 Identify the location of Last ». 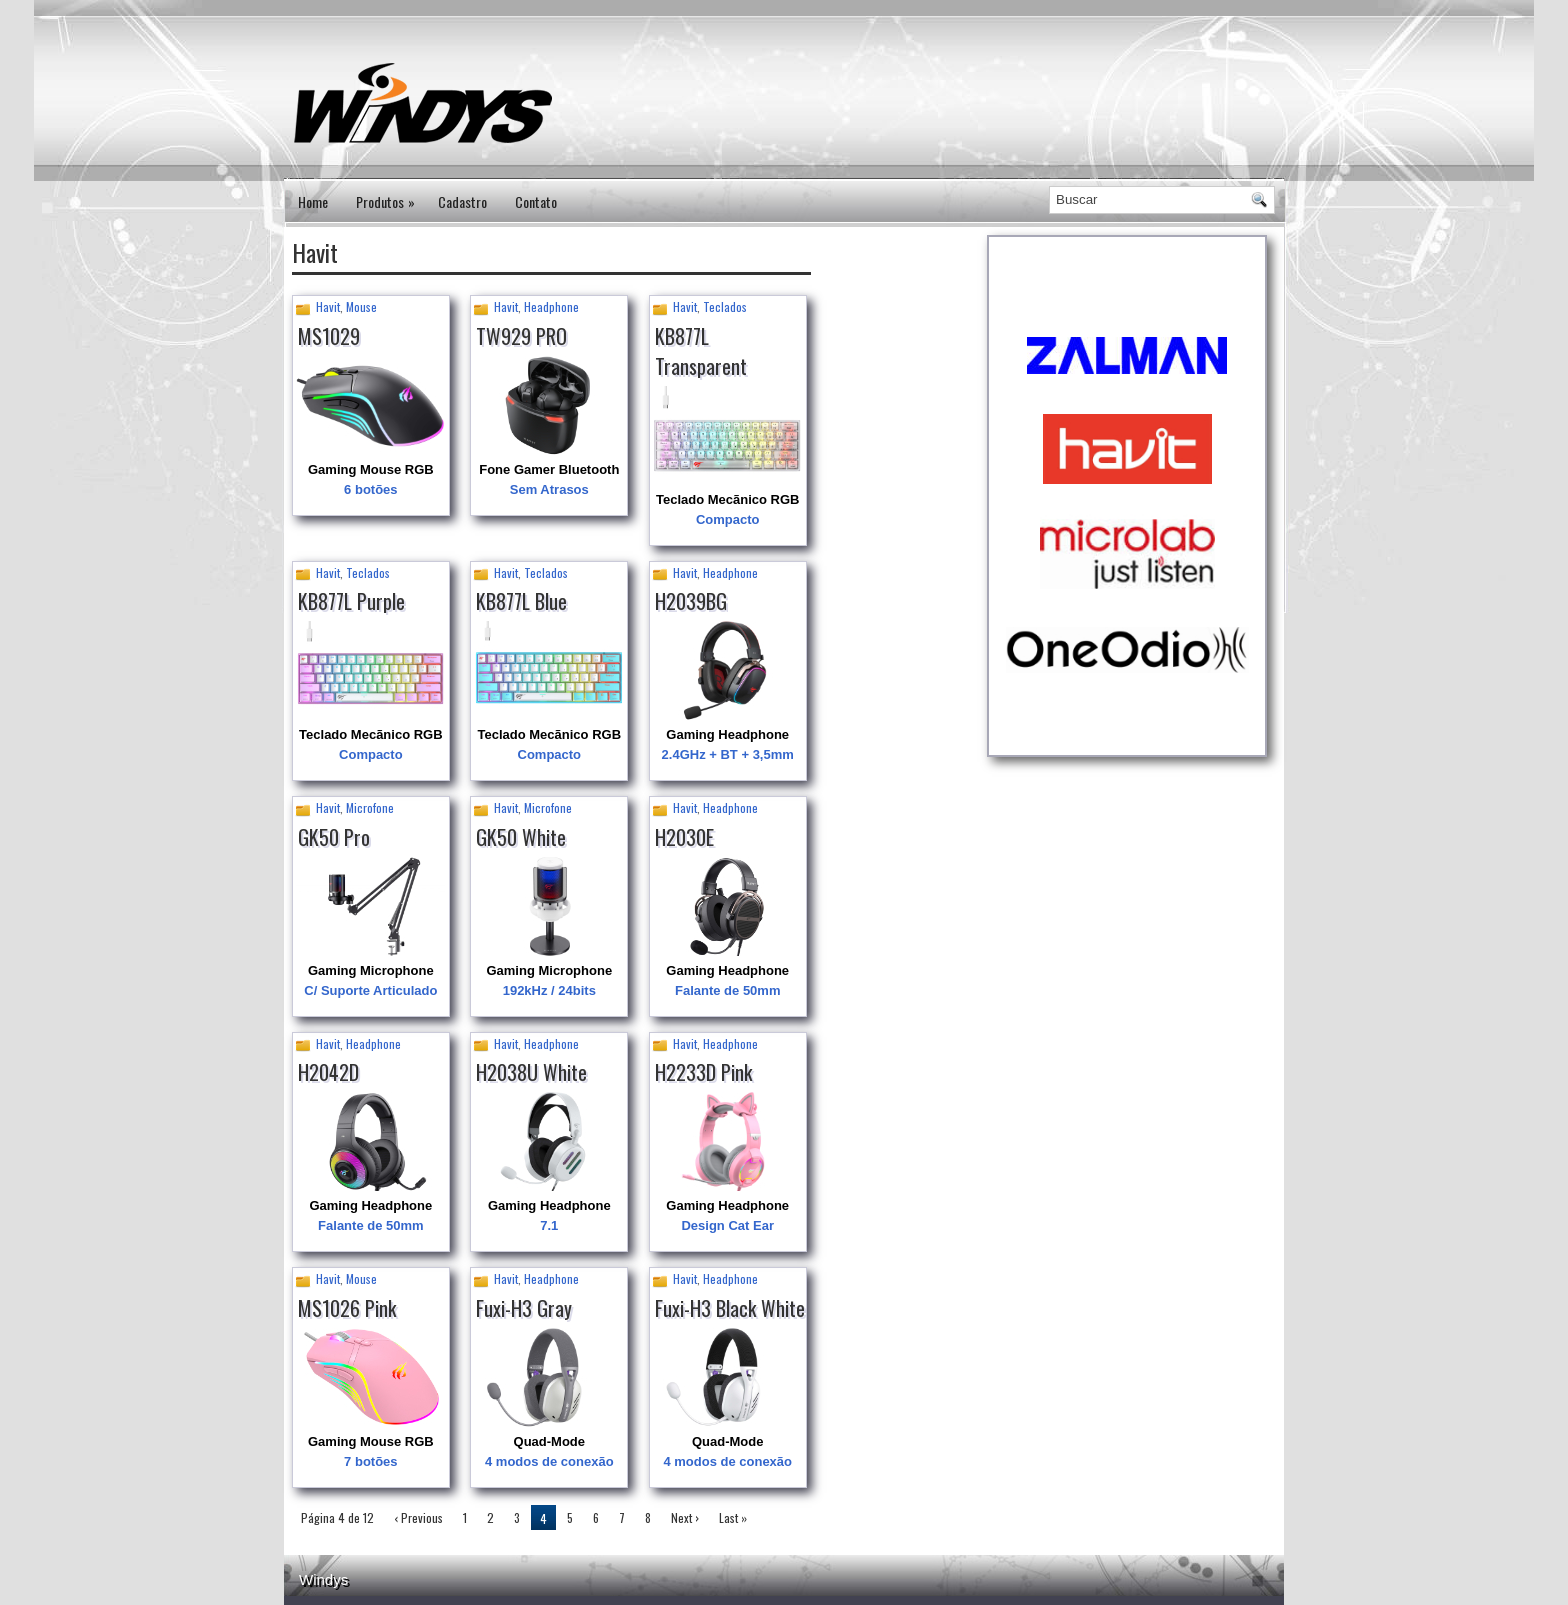
(733, 1517).